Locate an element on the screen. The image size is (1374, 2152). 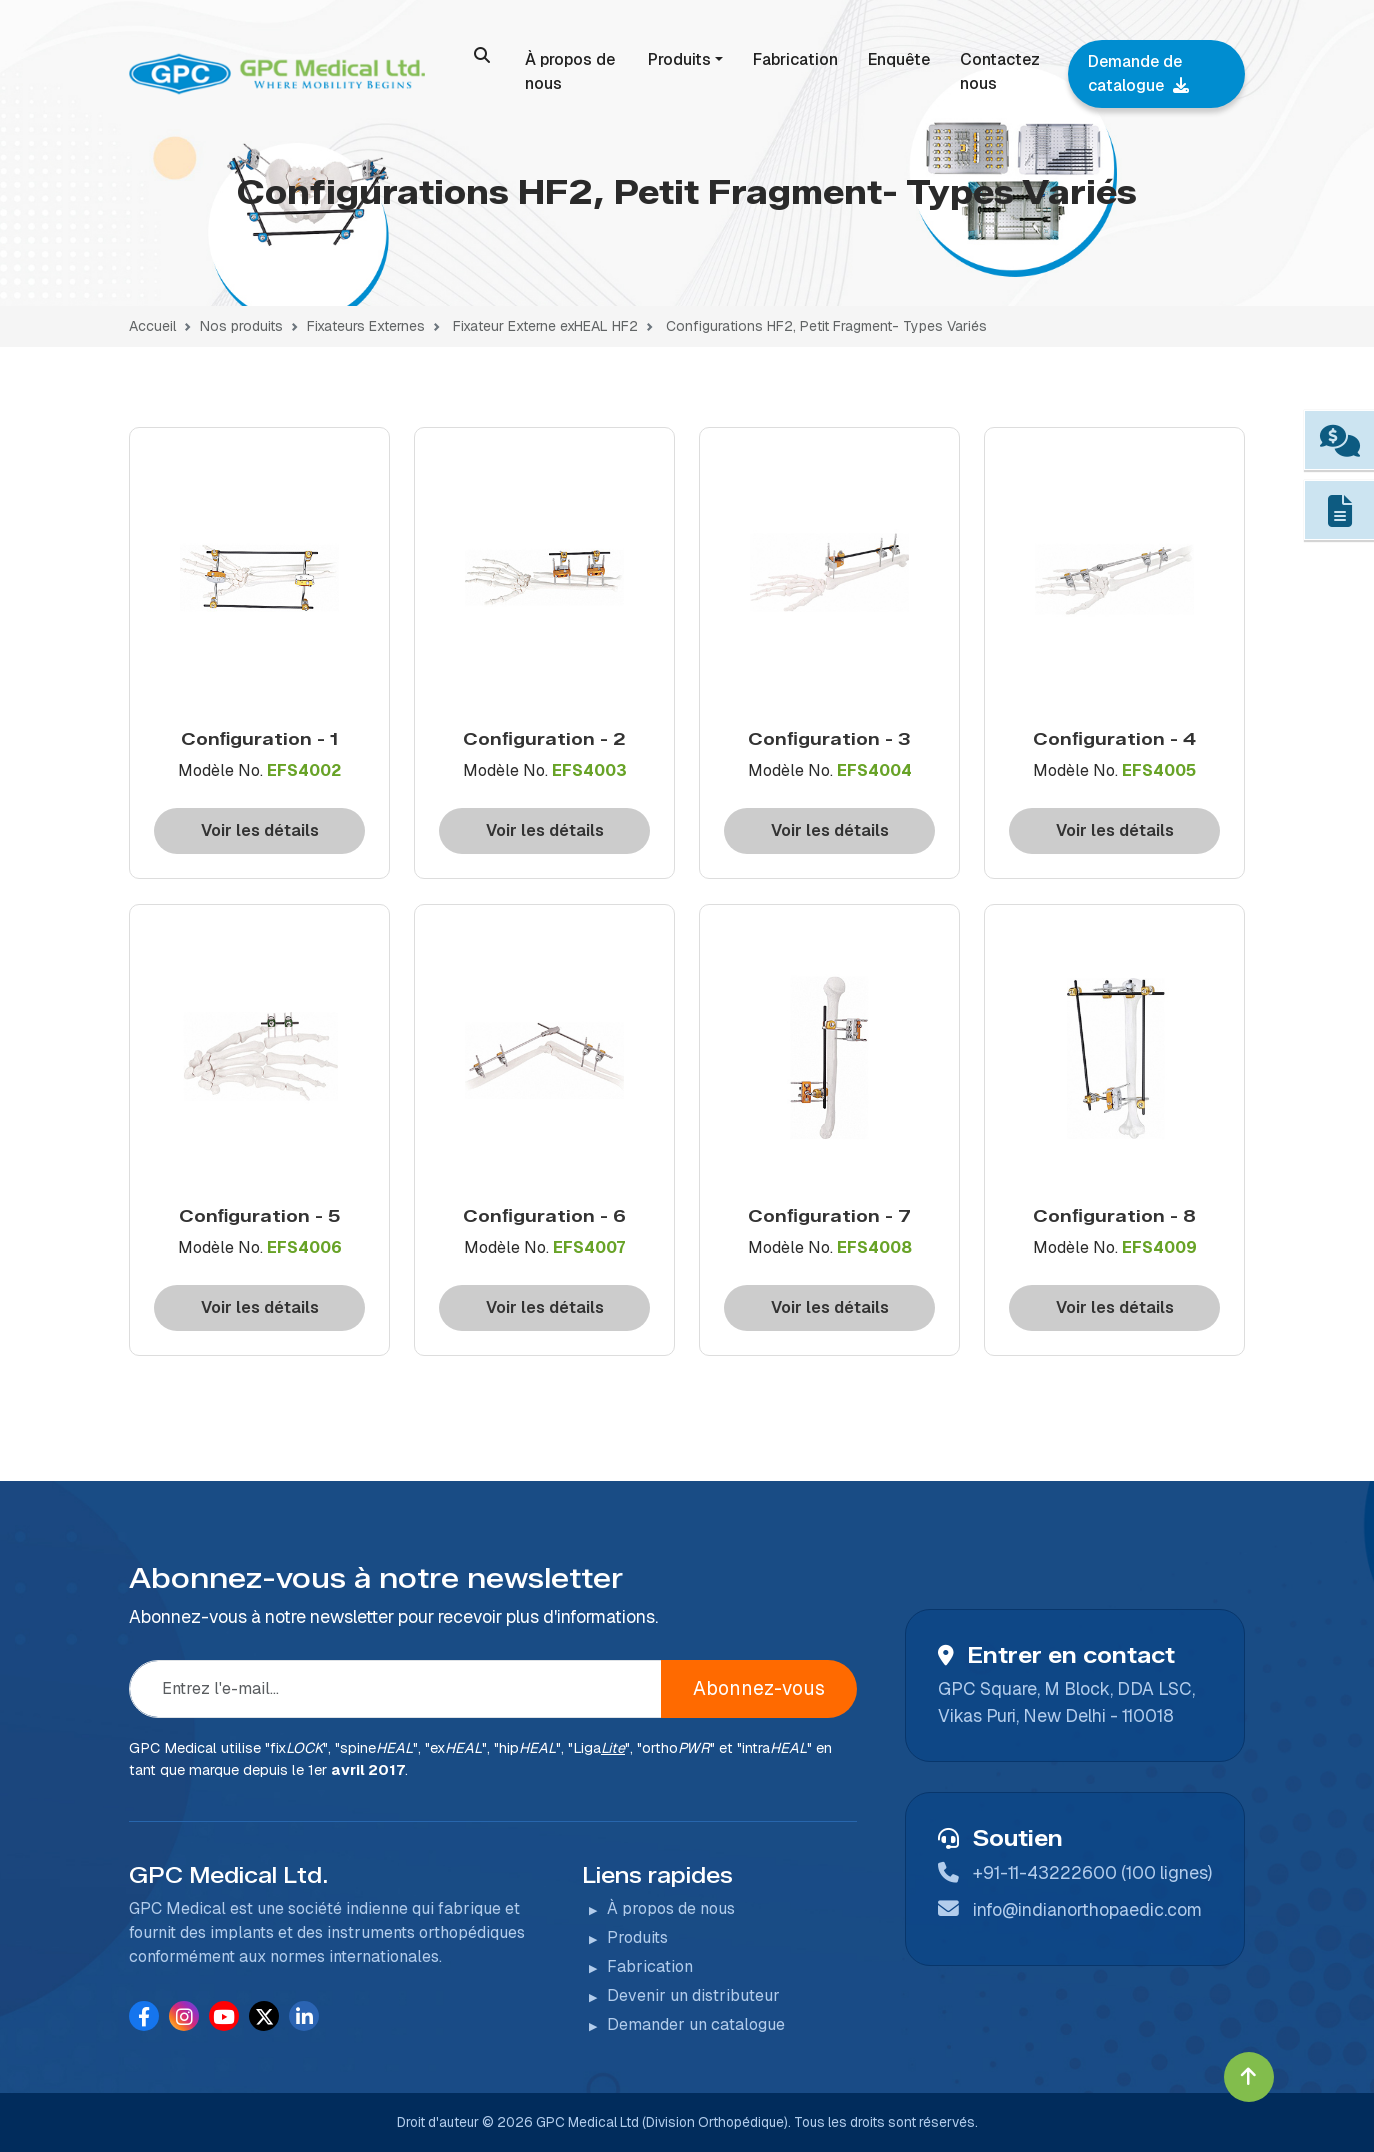
Nos produits is located at coordinates (241, 326).